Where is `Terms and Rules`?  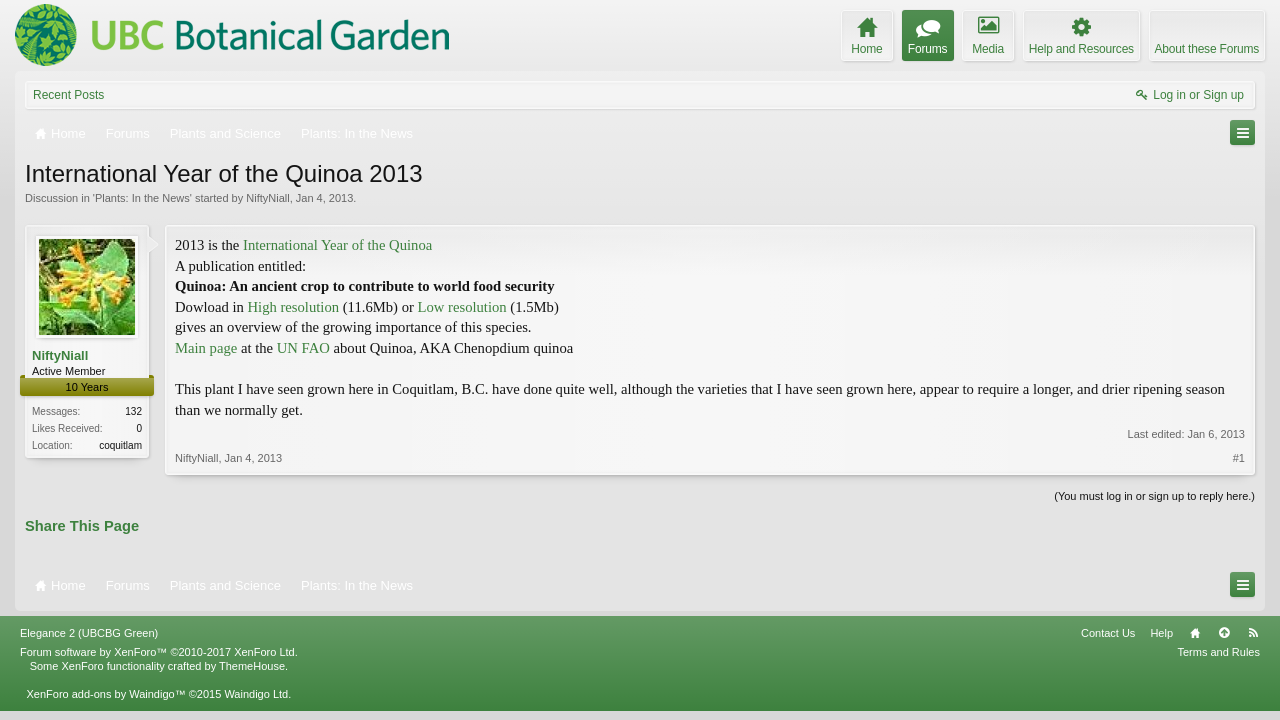 Terms and Rules is located at coordinates (1218, 652).